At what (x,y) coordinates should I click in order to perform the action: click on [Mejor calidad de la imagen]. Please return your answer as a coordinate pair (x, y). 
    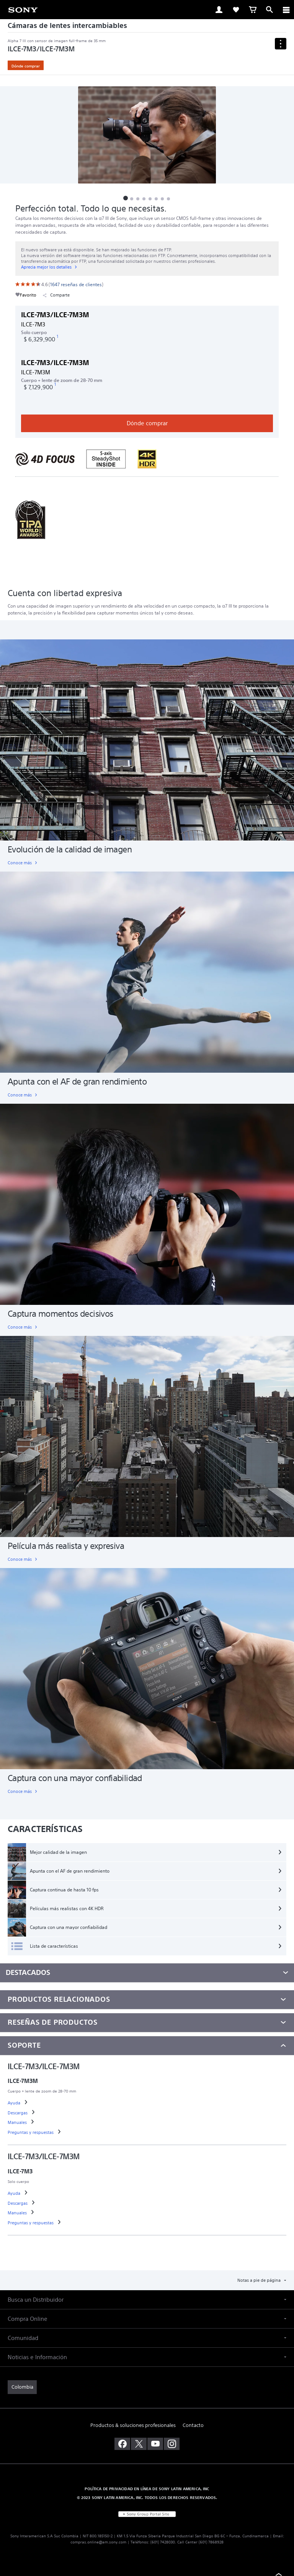
    Looking at the image, I should click on (147, 1852).